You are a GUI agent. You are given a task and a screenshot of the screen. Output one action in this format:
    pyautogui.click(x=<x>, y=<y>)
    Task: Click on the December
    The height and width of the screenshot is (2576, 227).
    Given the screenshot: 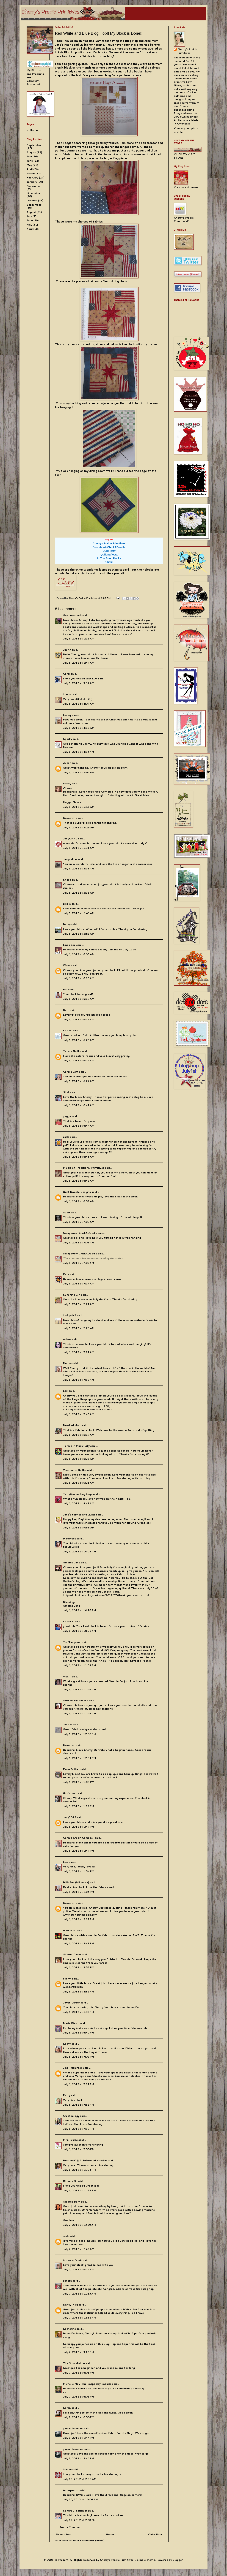 What is the action you would take?
    pyautogui.click(x=33, y=186)
    